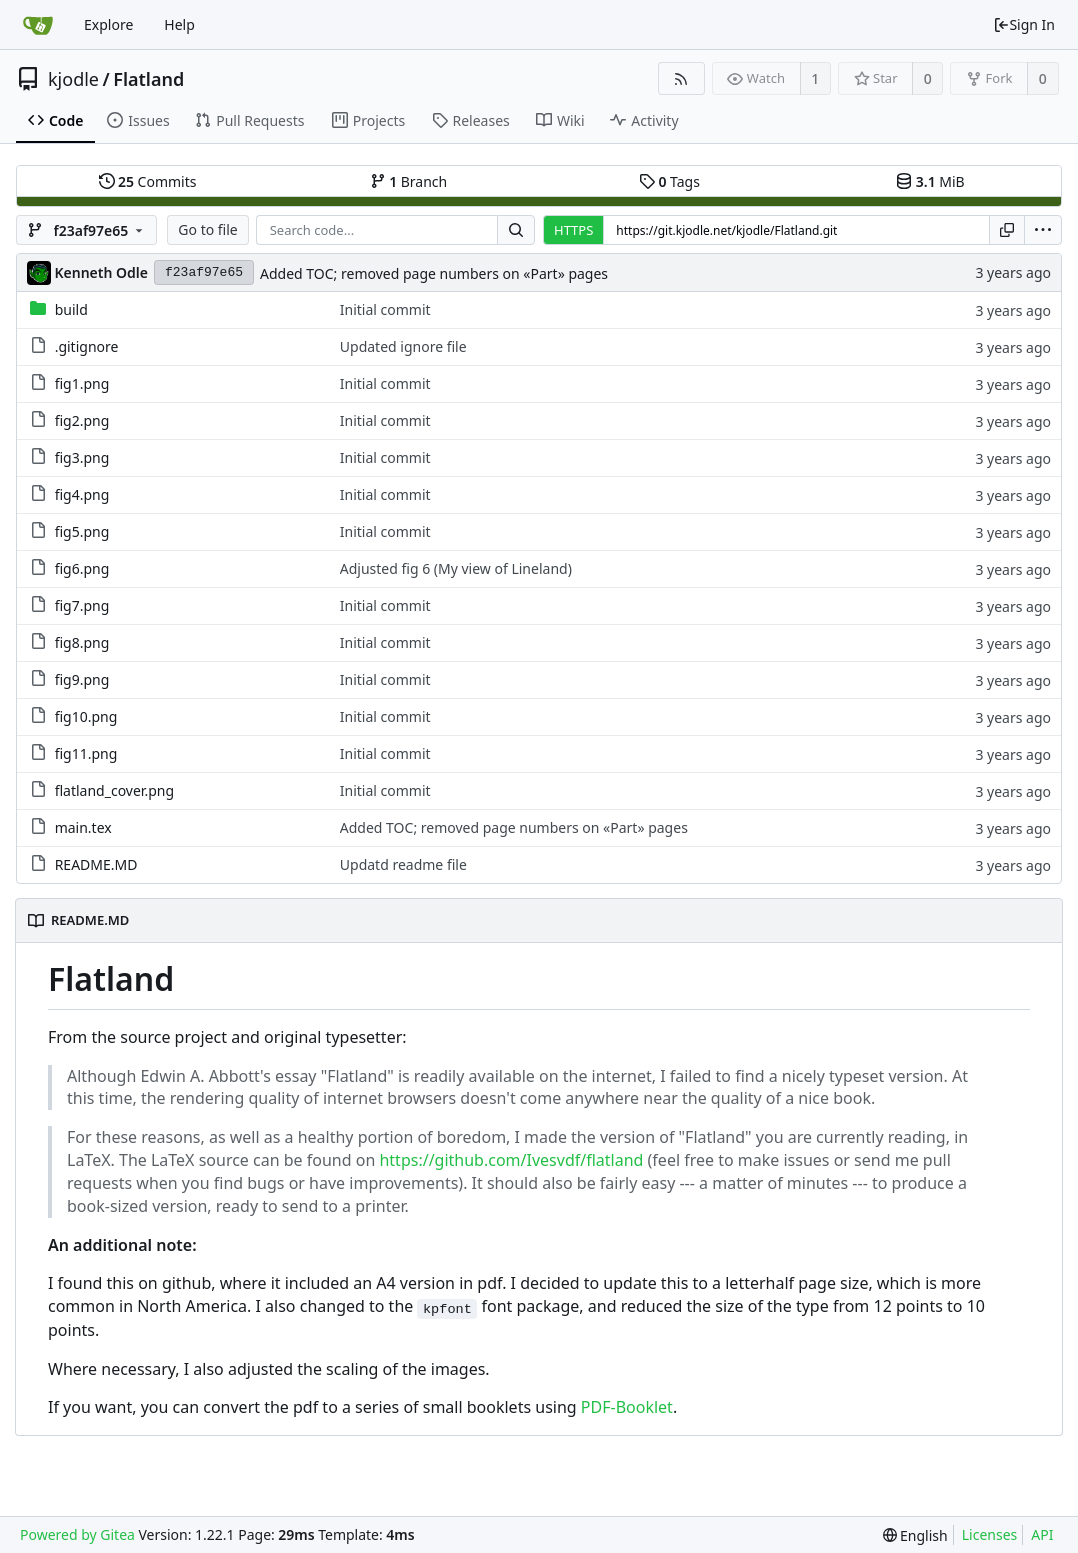 This screenshot has width=1078, height=1553. Describe the element at coordinates (207, 229) in the screenshot. I see `Go to file` at that location.